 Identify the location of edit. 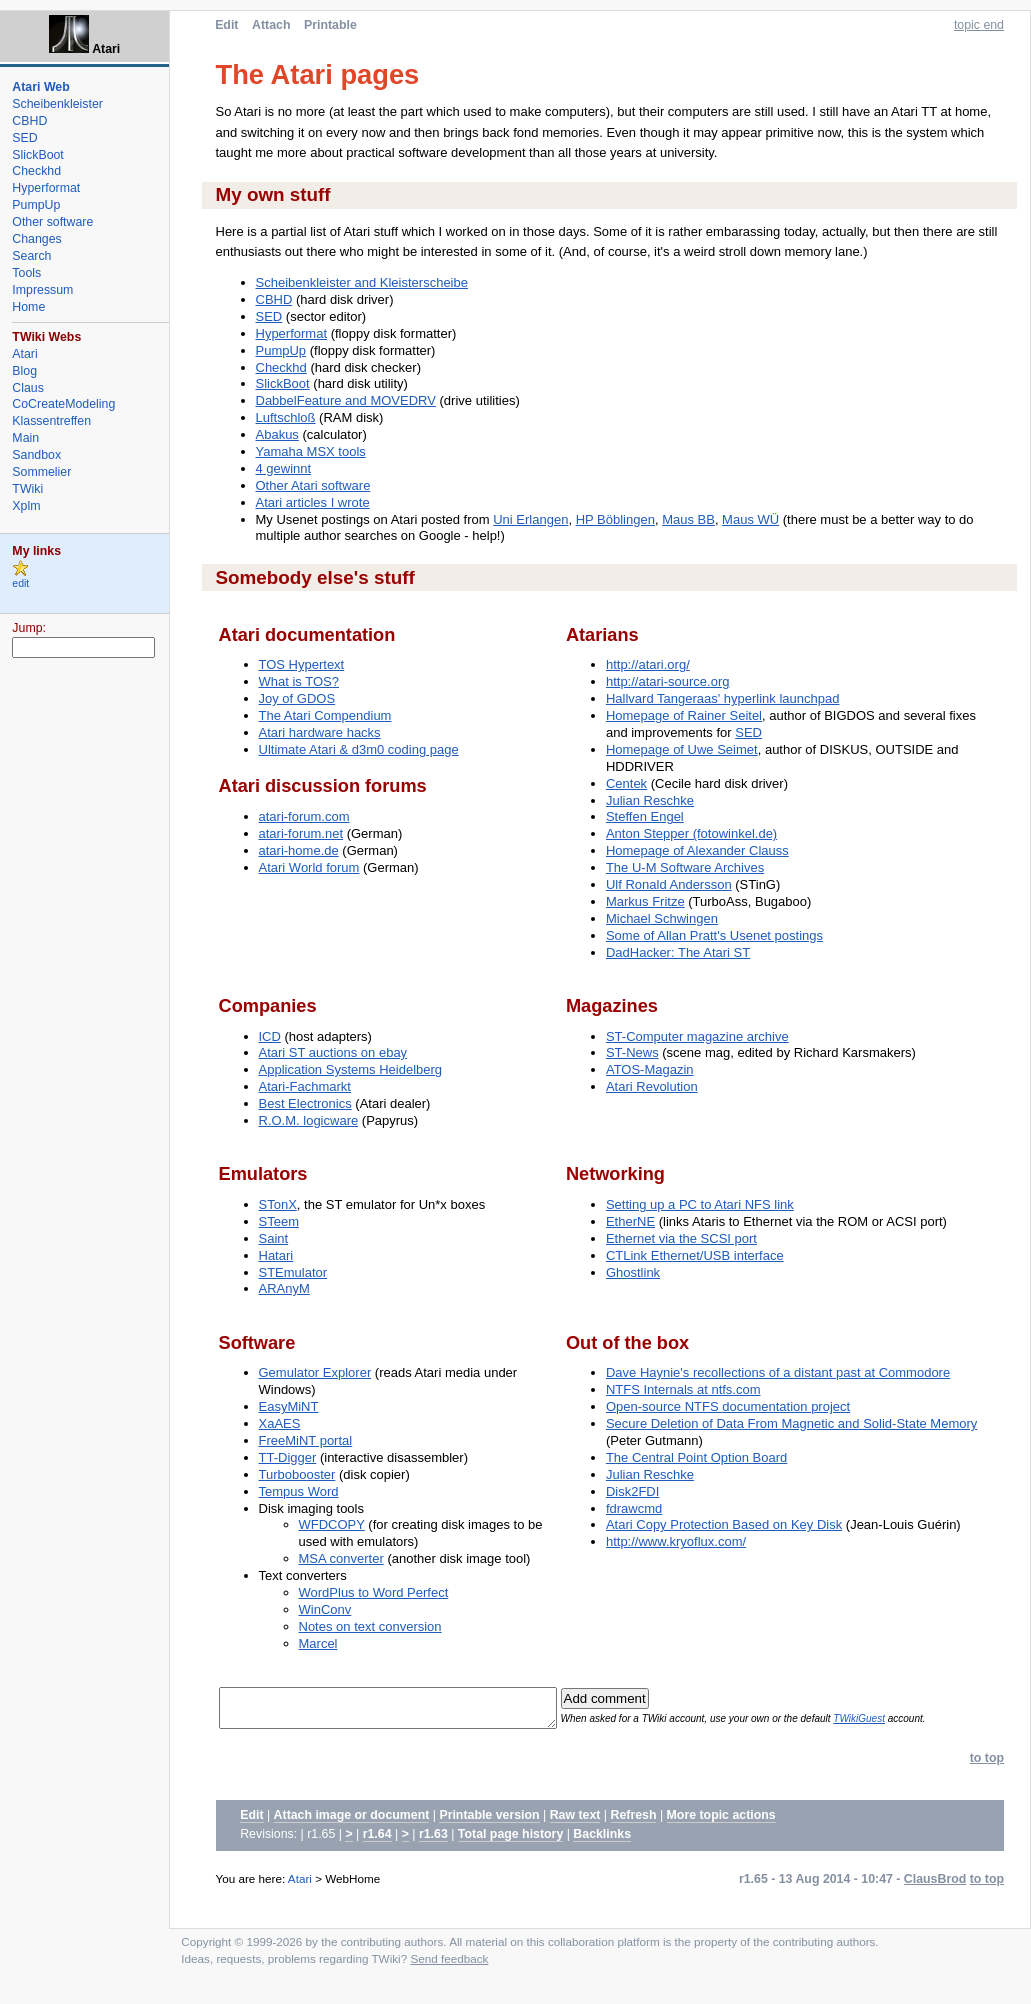
(20, 583).